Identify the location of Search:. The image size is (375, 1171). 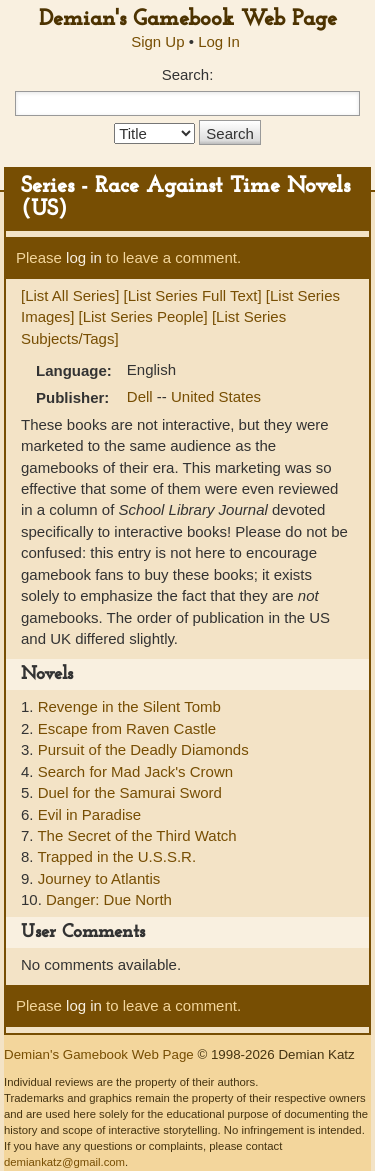
(188, 74).